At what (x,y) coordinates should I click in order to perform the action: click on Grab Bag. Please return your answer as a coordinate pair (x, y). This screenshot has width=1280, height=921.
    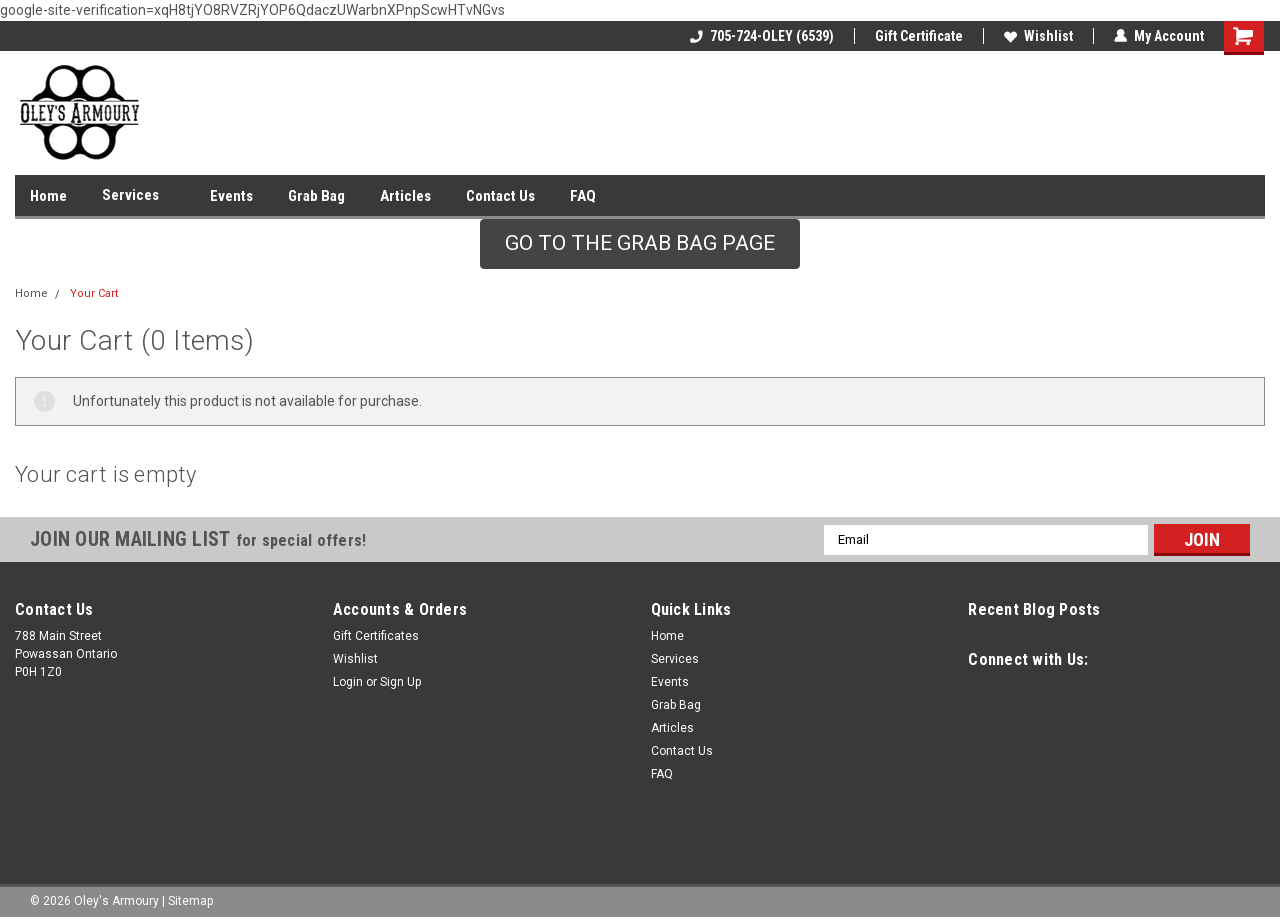
    Looking at the image, I should click on (316, 196).